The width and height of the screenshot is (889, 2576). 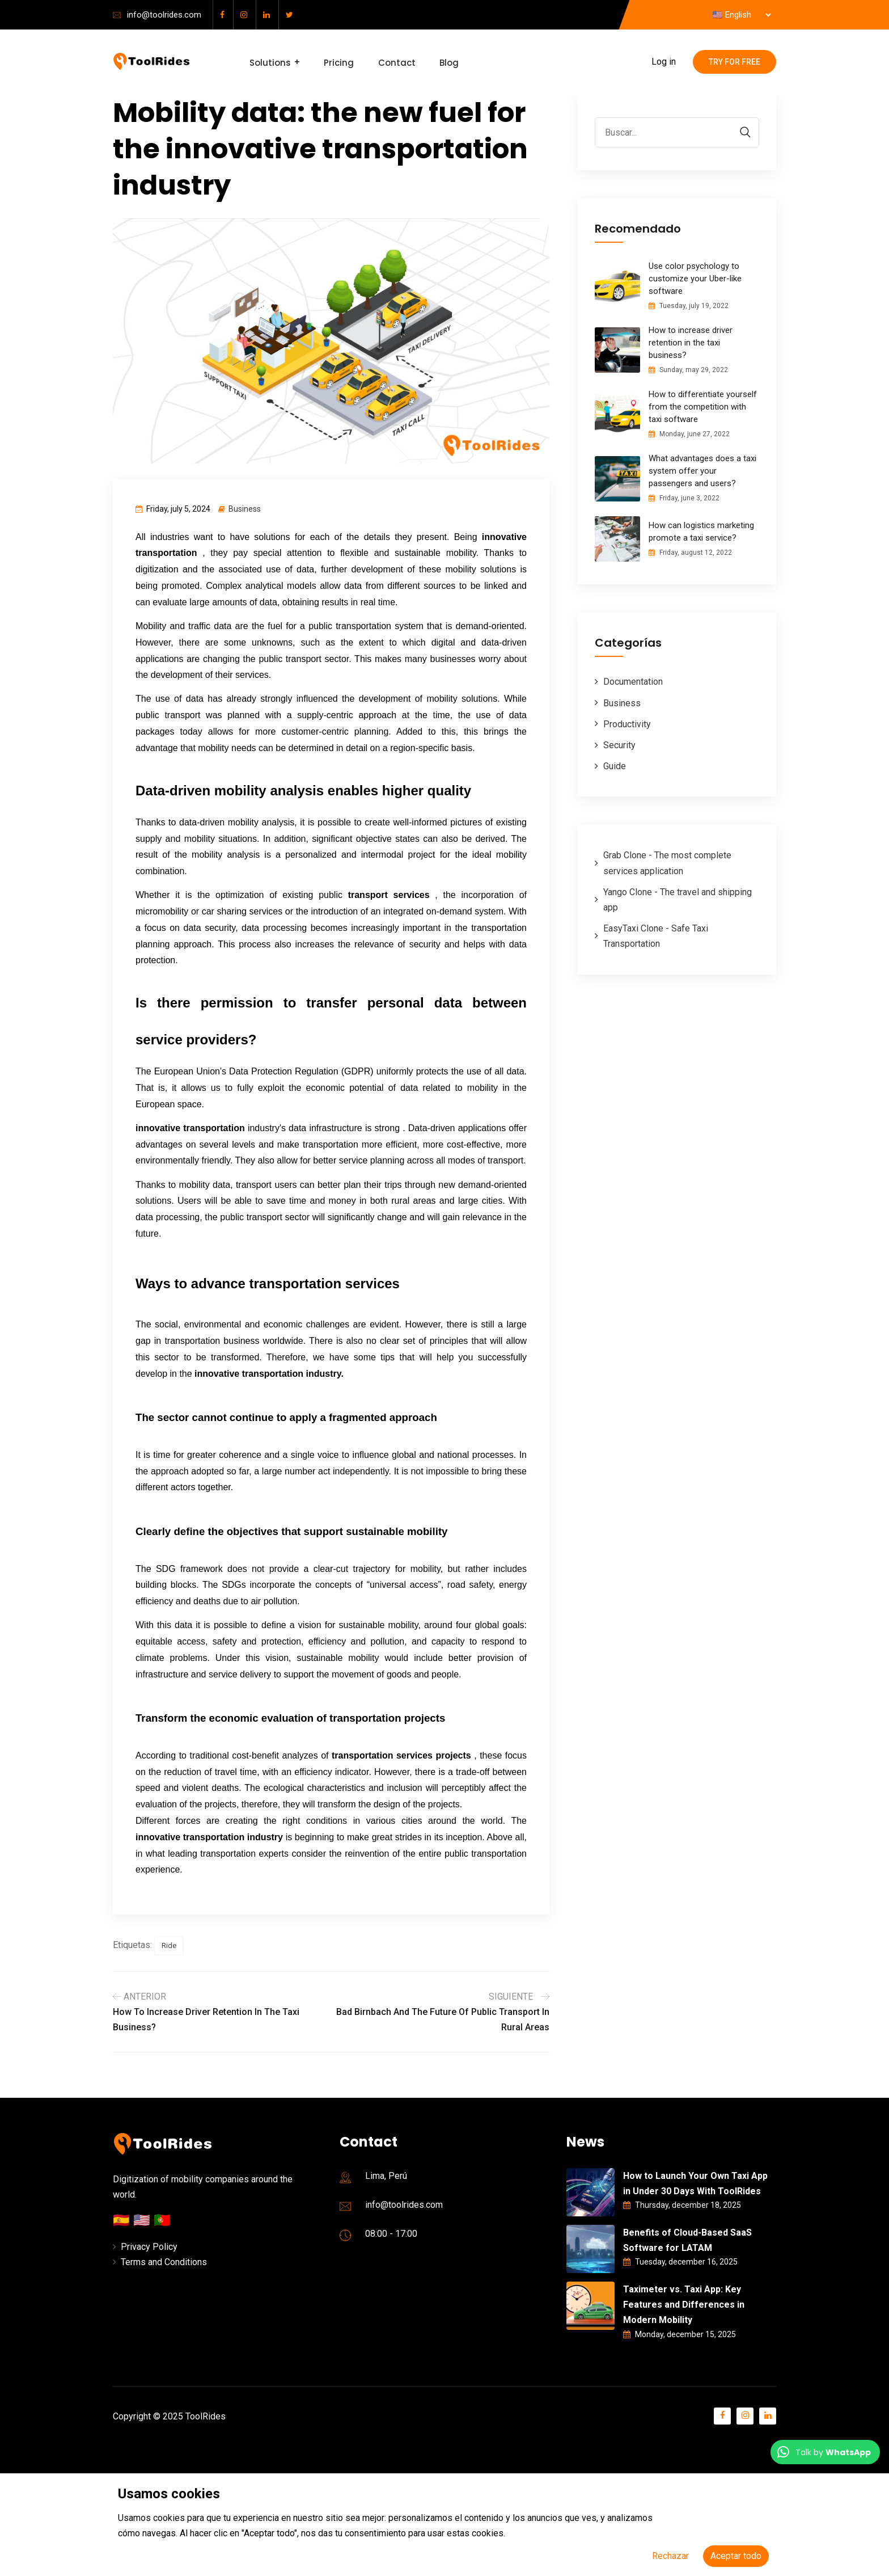 What do you see at coordinates (663, 61) in the screenshot?
I see `Log in` at bounding box center [663, 61].